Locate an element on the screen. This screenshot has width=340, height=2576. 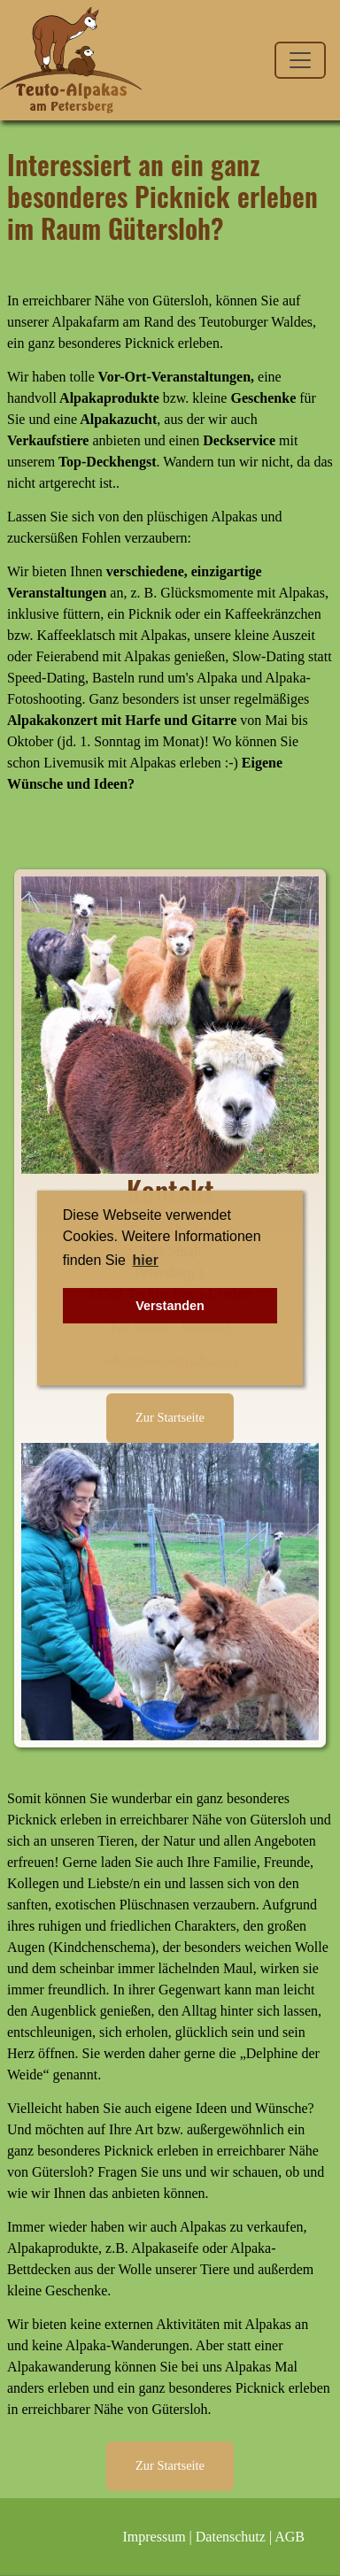
AGB is located at coordinates (289, 2536).